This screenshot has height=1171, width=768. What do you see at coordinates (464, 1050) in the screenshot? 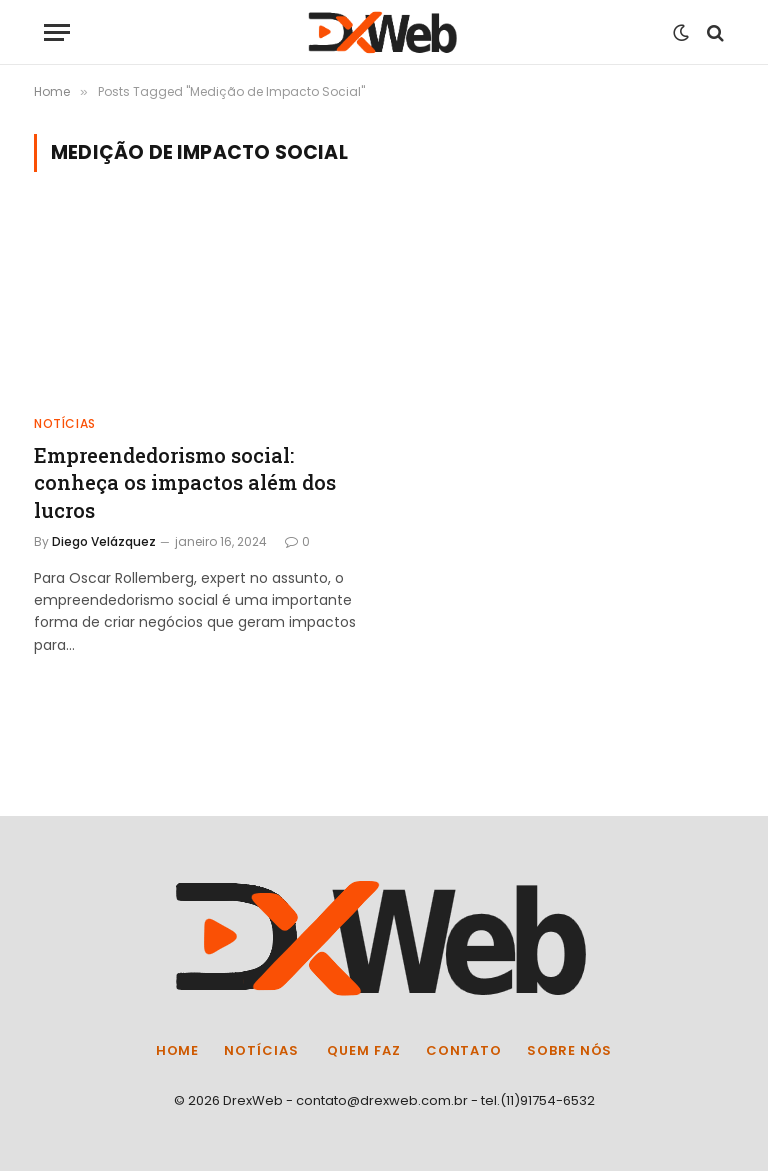
I see `Contato` at bounding box center [464, 1050].